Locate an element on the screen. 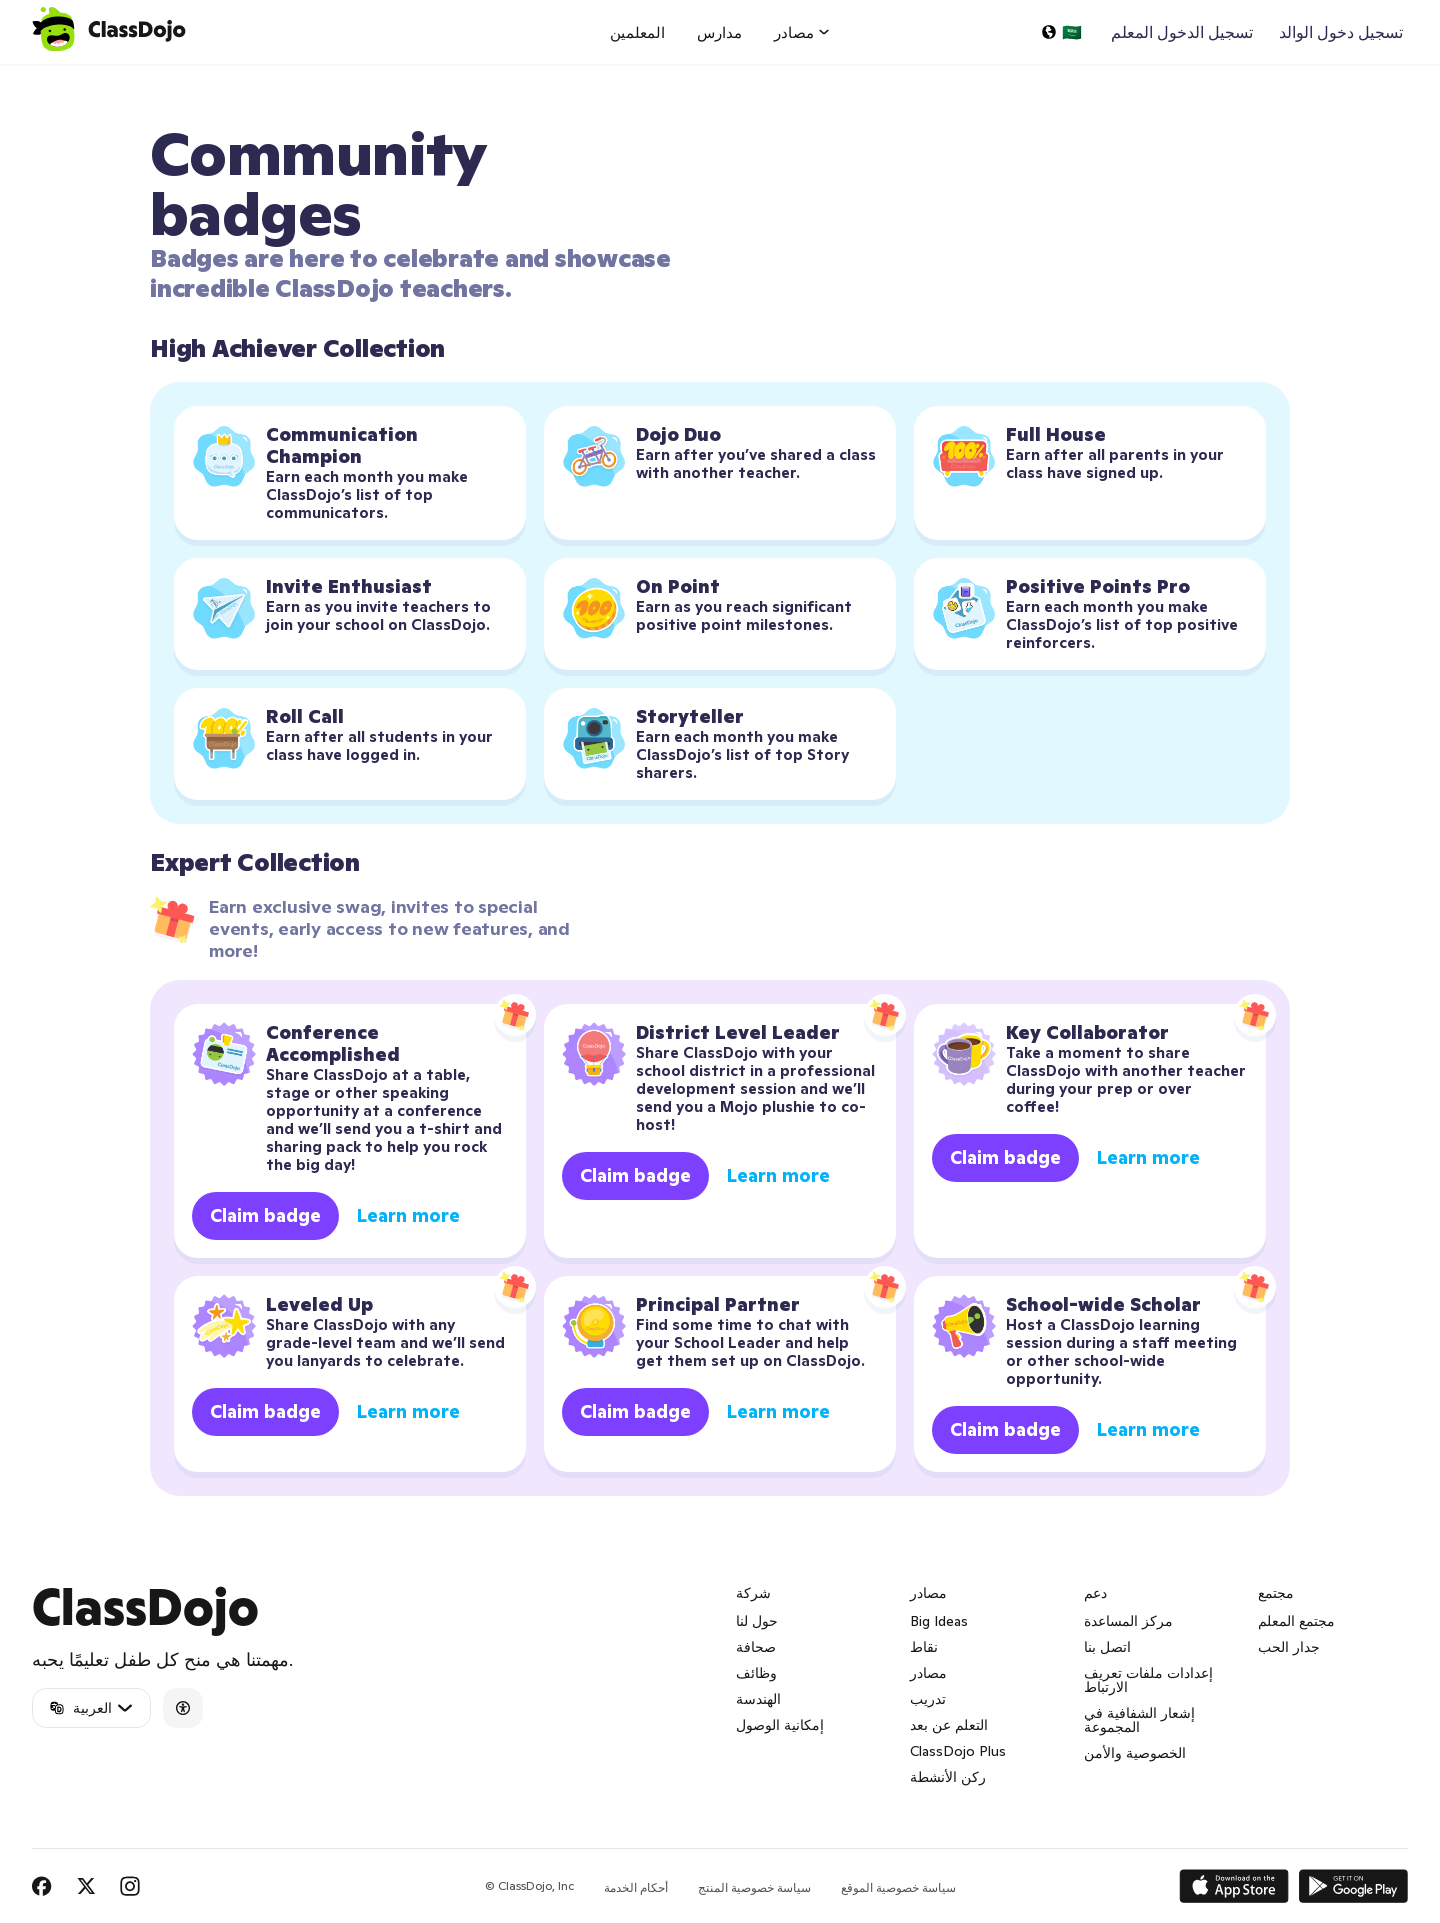 The width and height of the screenshot is (1440, 1923). ركن الأنشطة is located at coordinates (948, 1777).